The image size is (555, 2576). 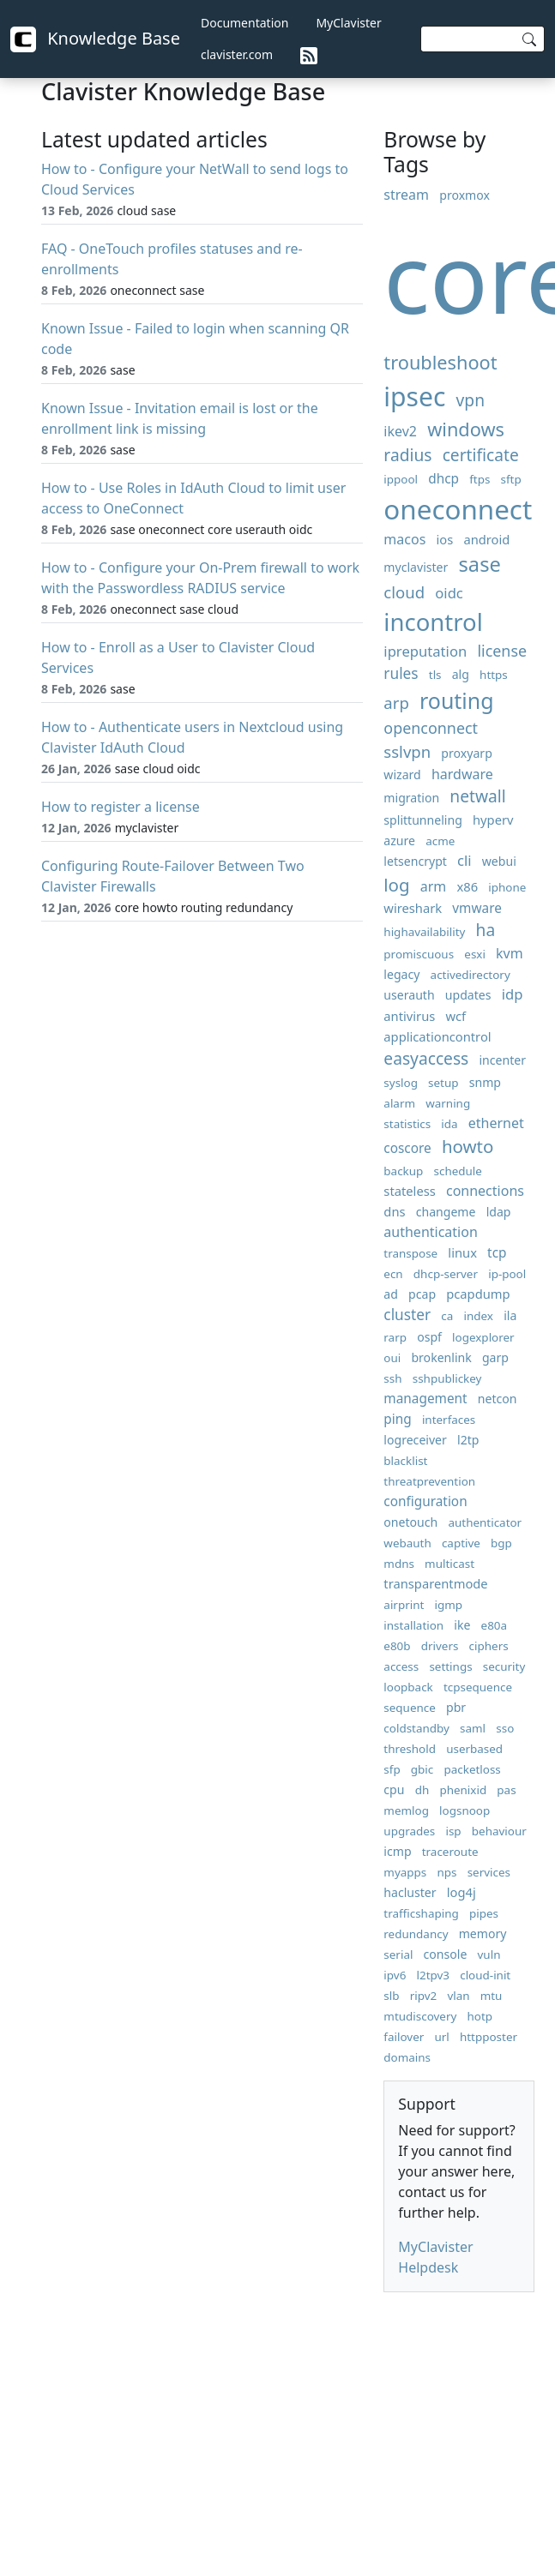 I want to click on schedule, so click(x=458, y=1171).